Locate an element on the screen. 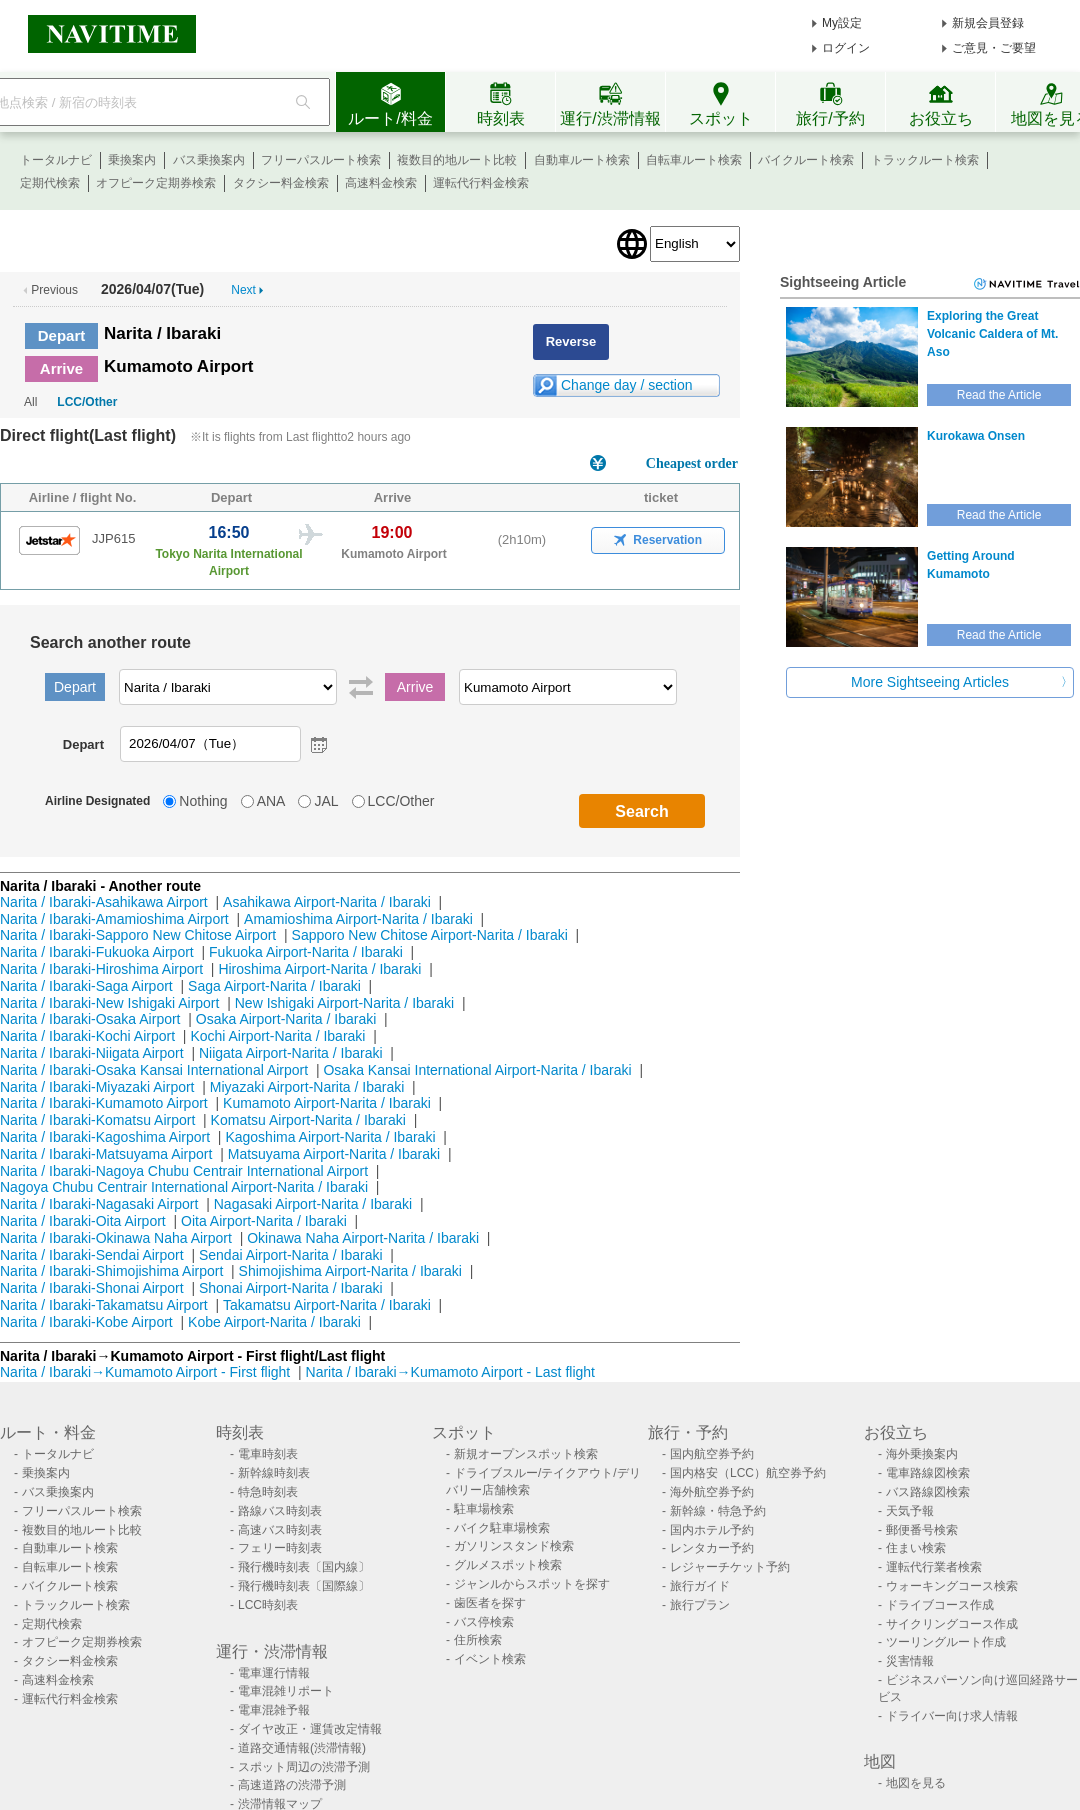  Narita / Ibaraki-Kobe Airport is located at coordinates (86, 1322).